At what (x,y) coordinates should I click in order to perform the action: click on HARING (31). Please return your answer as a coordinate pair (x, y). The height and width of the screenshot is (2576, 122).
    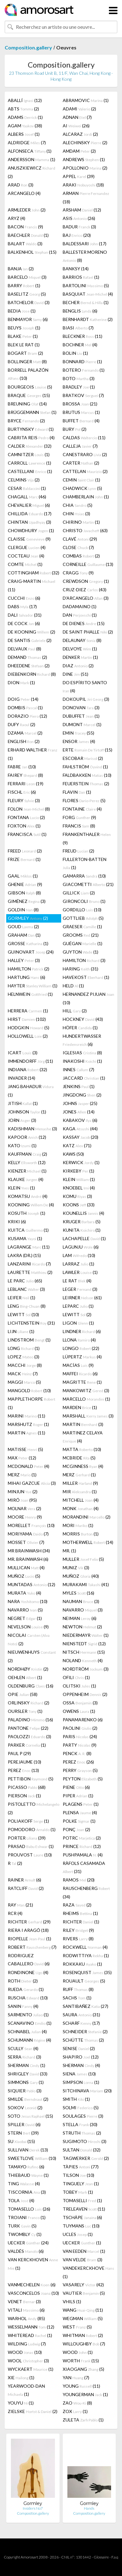
    Looking at the image, I should click on (80, 968).